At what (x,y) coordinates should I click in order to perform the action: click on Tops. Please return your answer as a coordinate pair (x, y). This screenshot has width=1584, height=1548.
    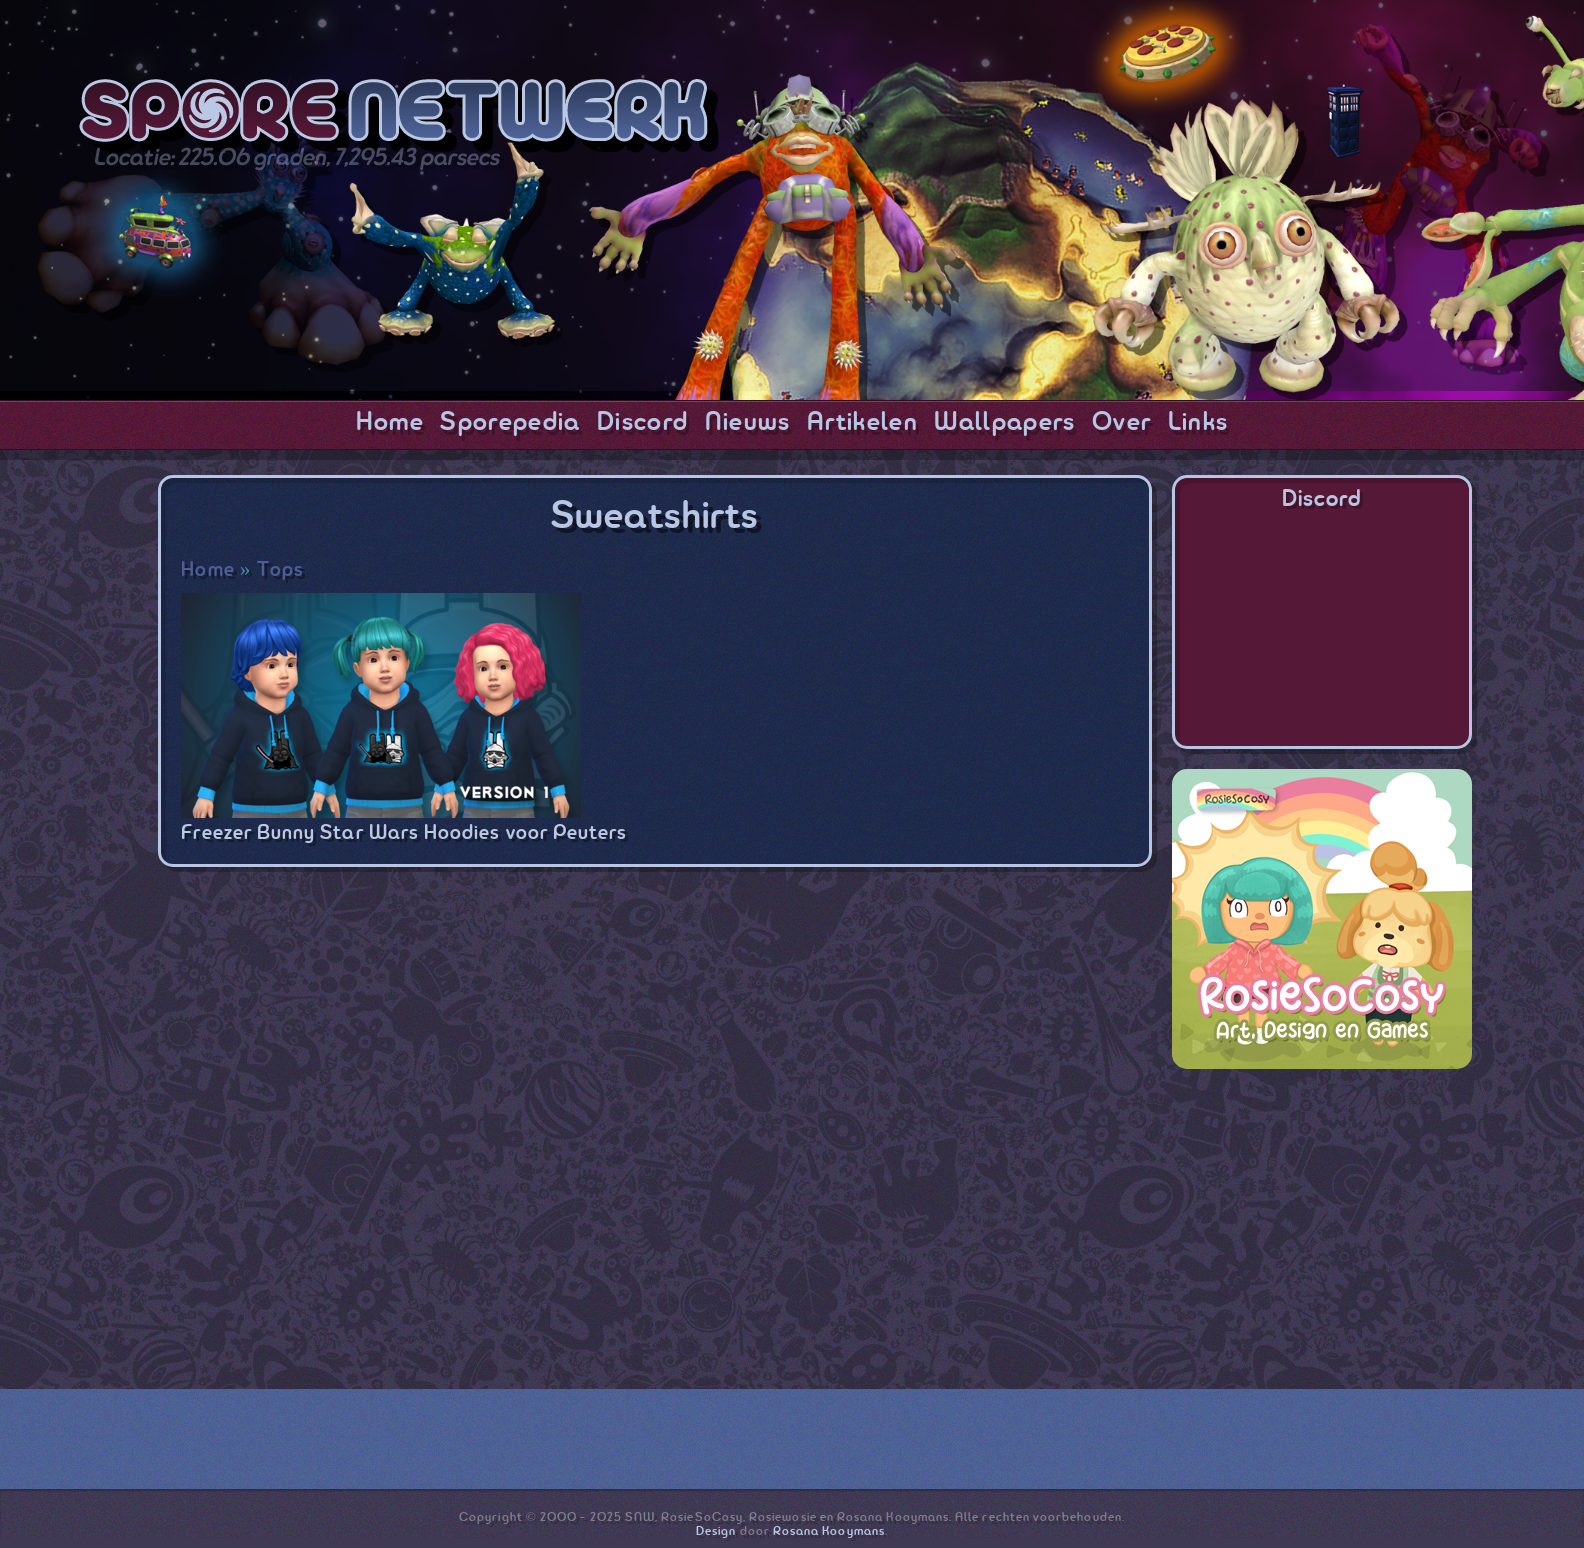
    Looking at the image, I should click on (280, 570).